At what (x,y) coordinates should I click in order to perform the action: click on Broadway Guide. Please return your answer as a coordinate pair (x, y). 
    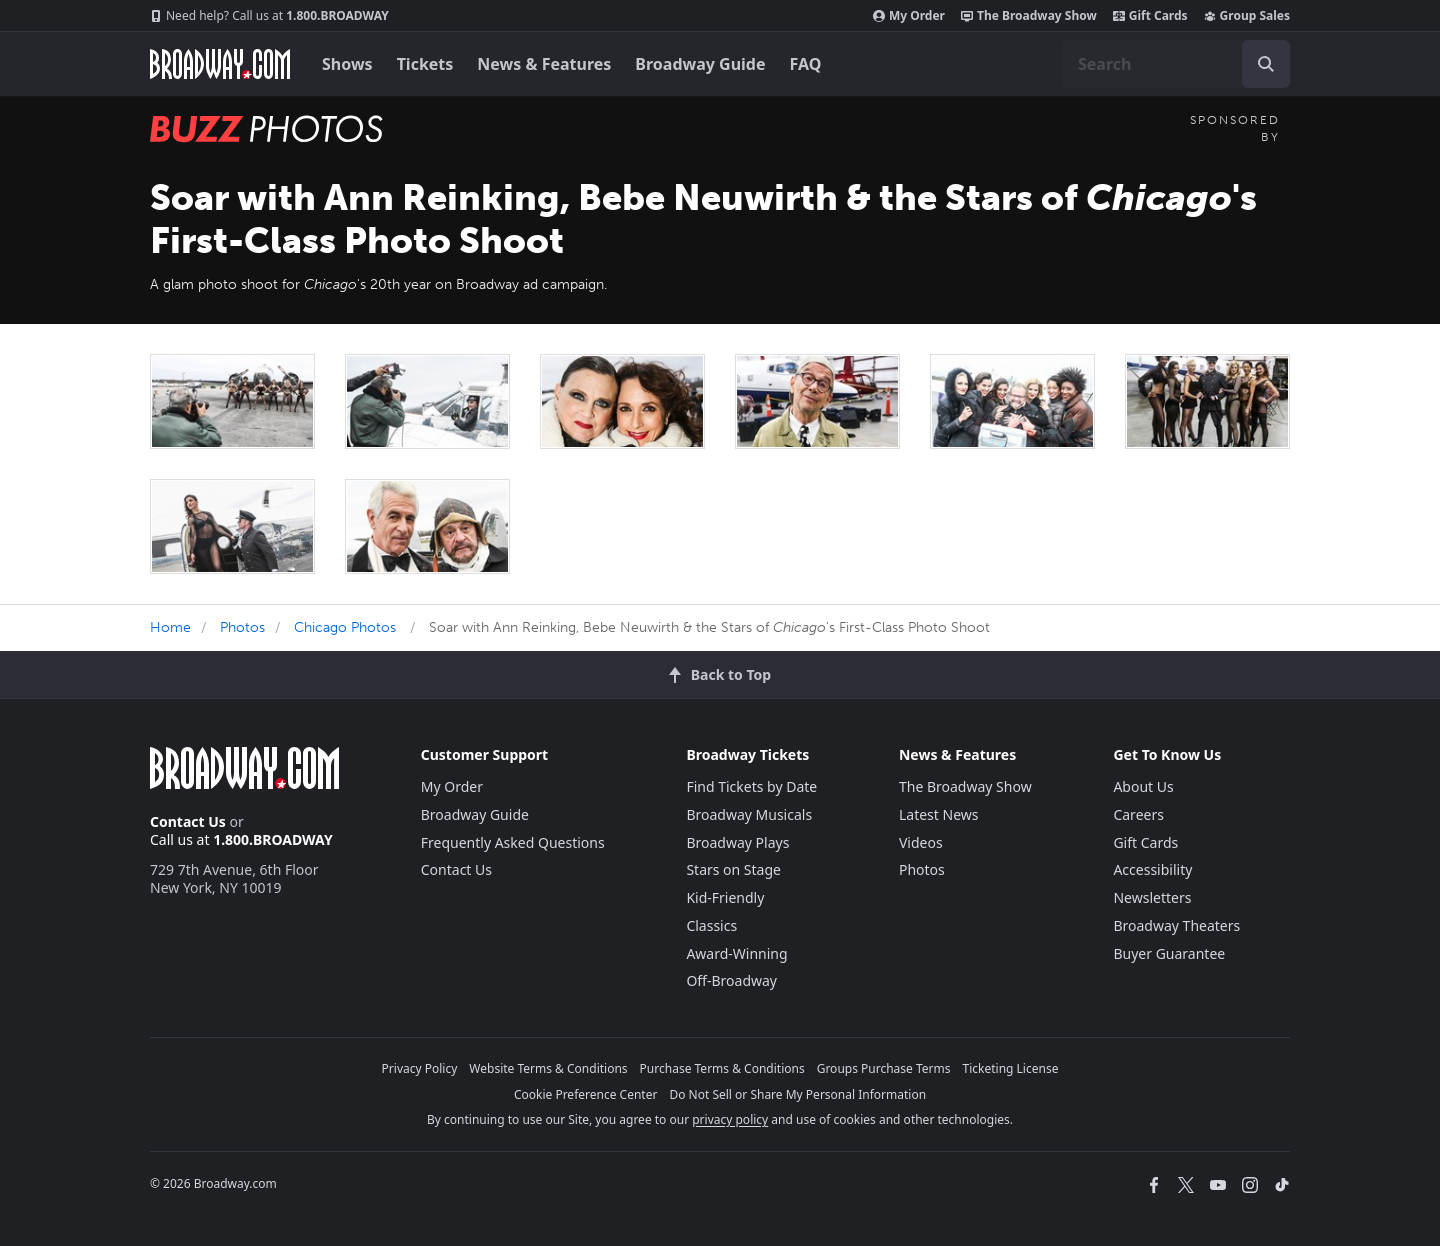
    Looking at the image, I should click on (700, 64).